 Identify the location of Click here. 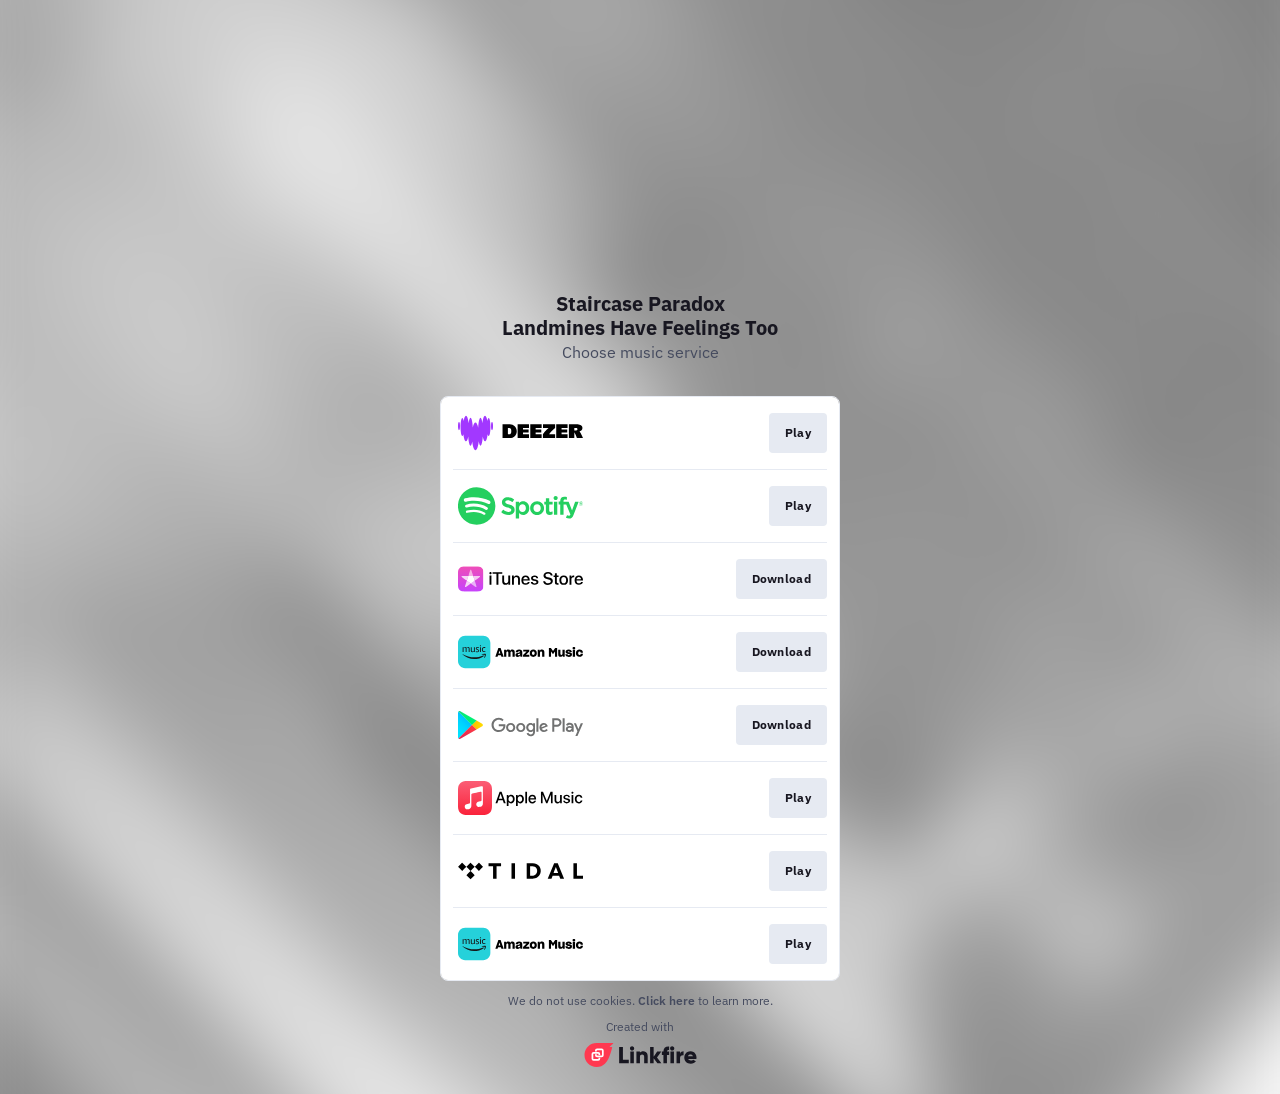
(666, 1000).